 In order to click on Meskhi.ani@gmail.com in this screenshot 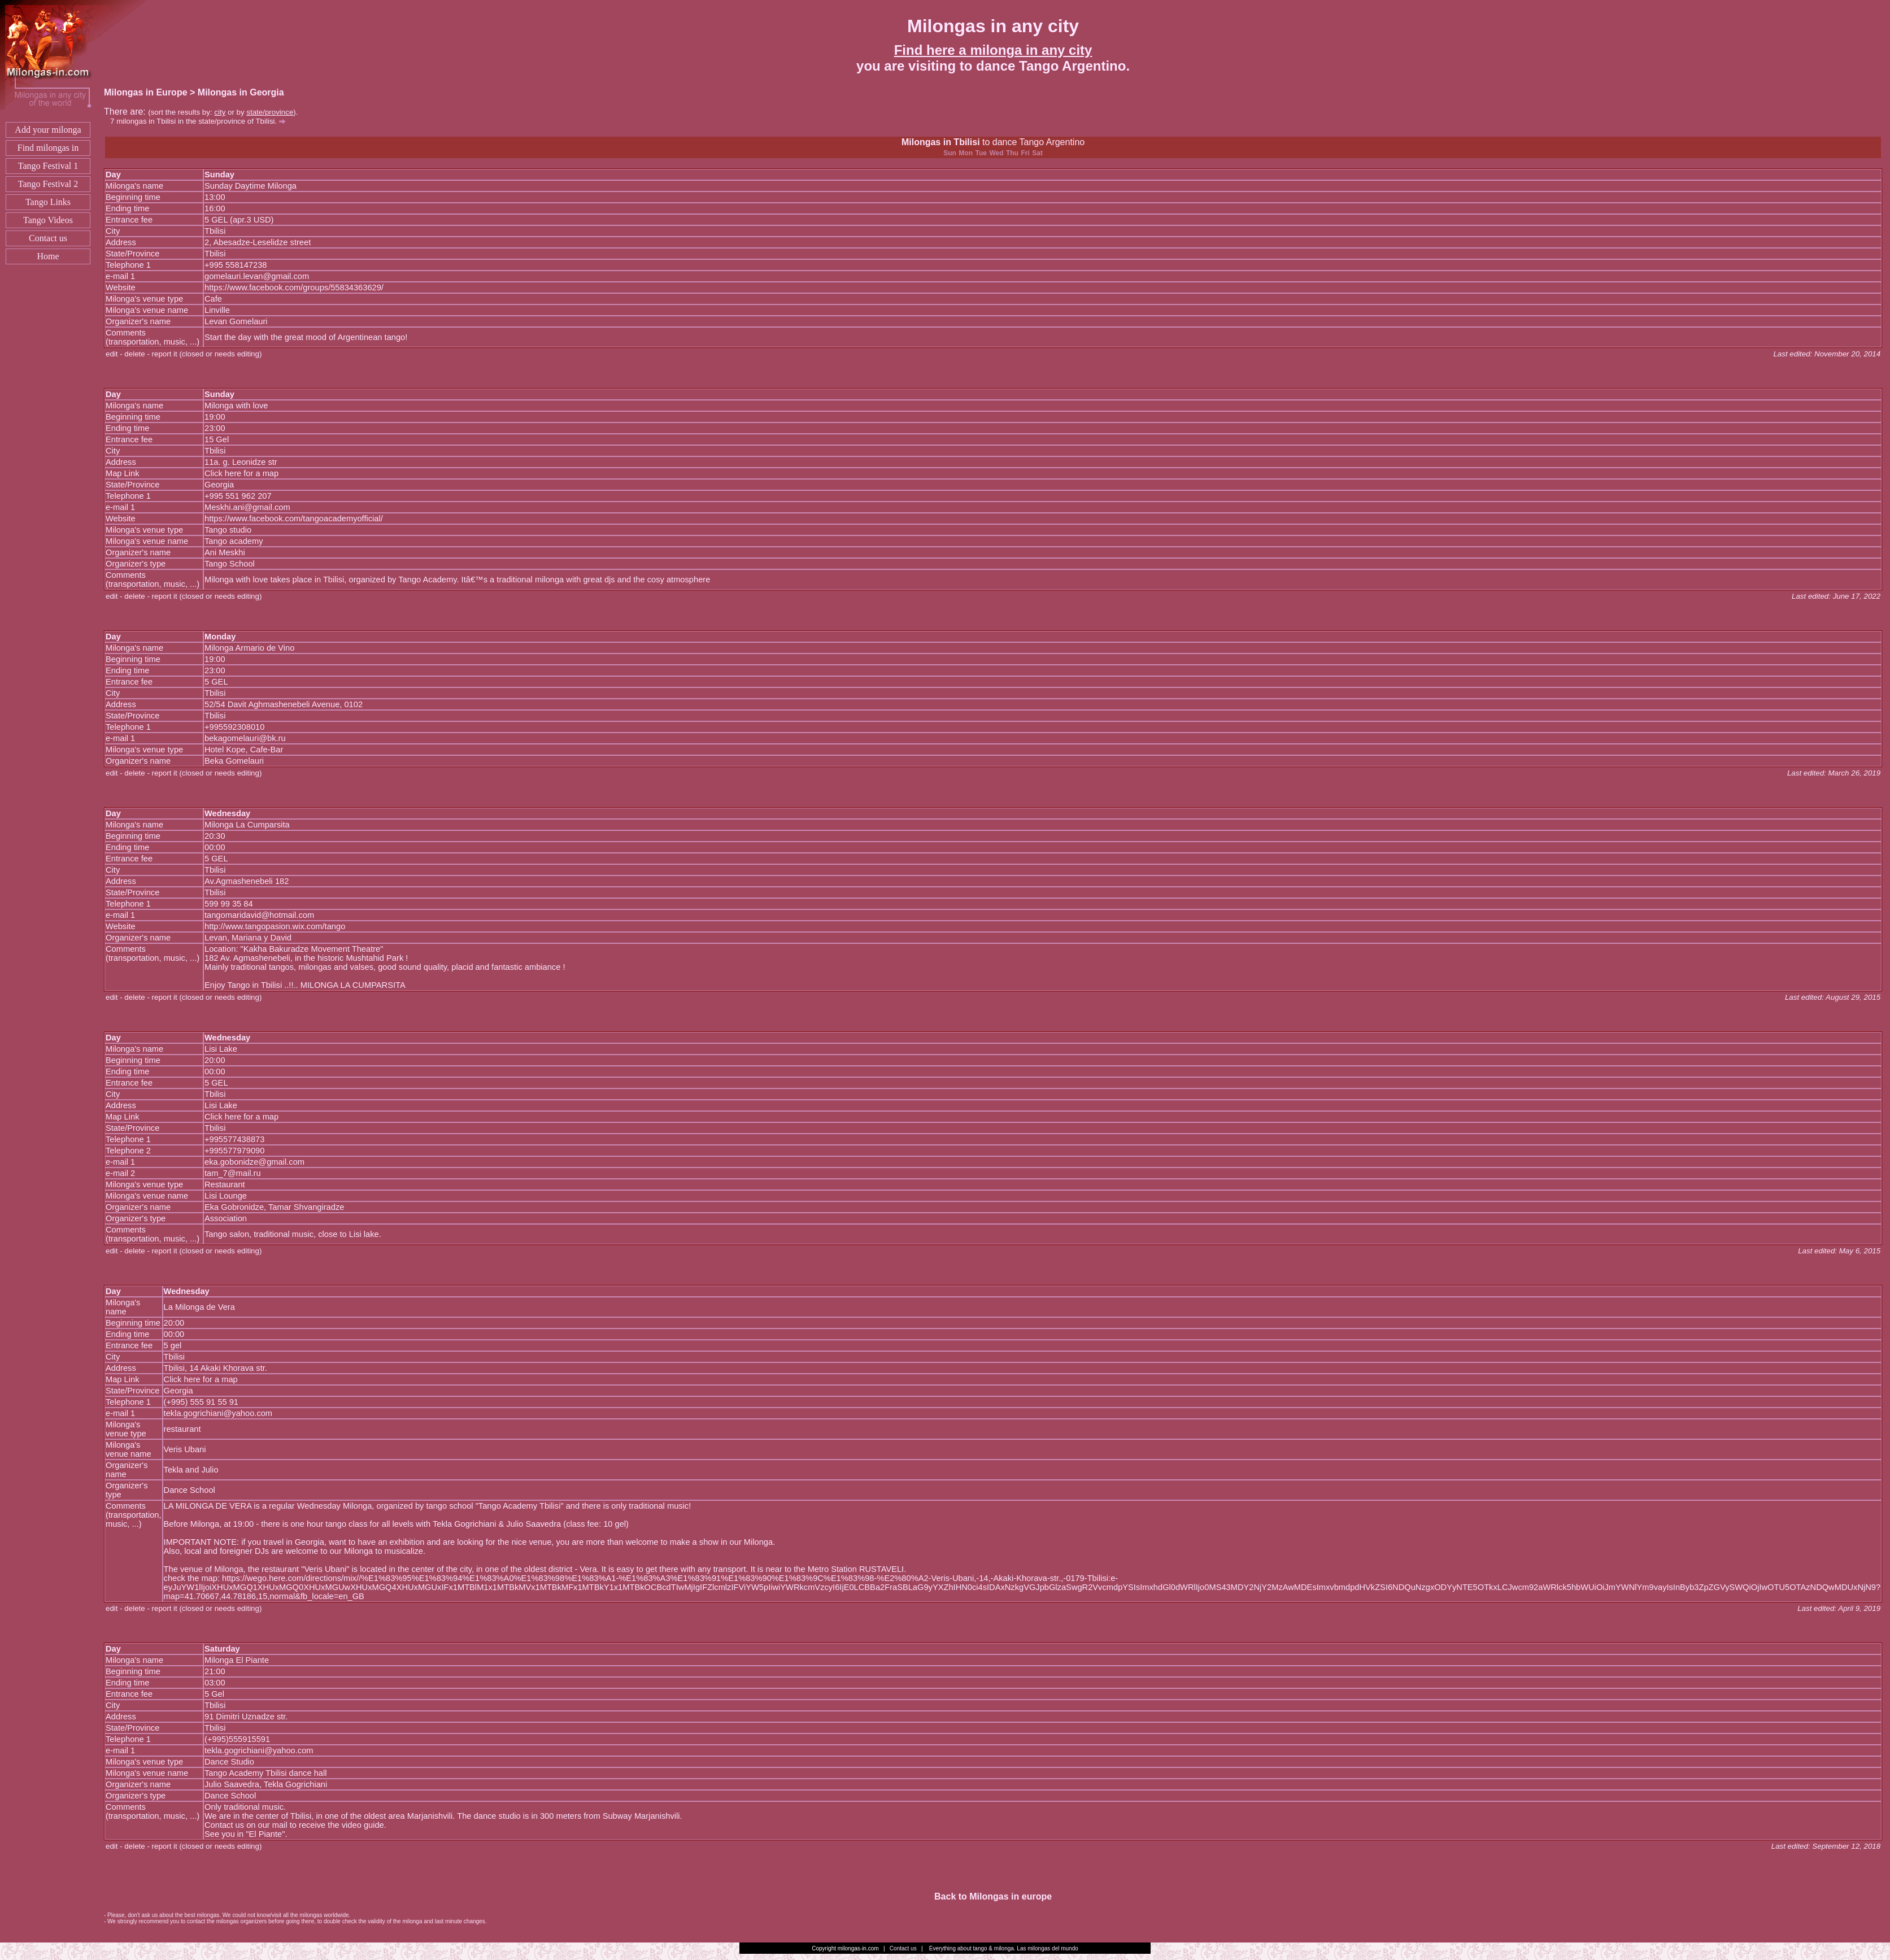, I will do `click(247, 507)`.